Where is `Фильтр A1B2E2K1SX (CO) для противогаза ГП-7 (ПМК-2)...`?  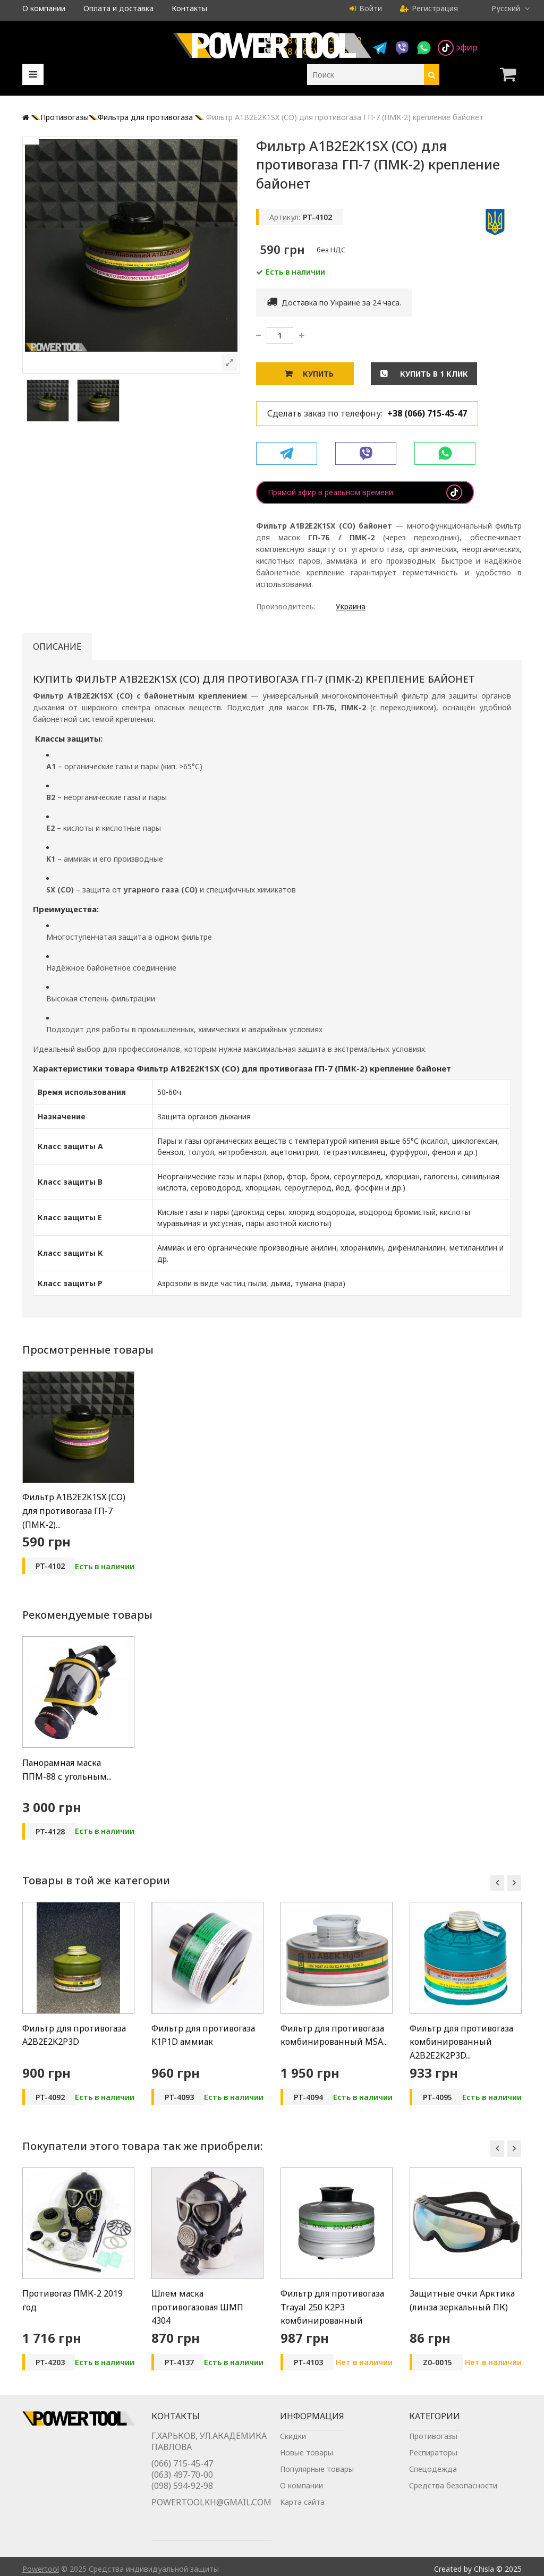 Фильтр A1B2E2K1SX (CO) для противогаза ГП-7 (ПМК-2)... is located at coordinates (73, 1510).